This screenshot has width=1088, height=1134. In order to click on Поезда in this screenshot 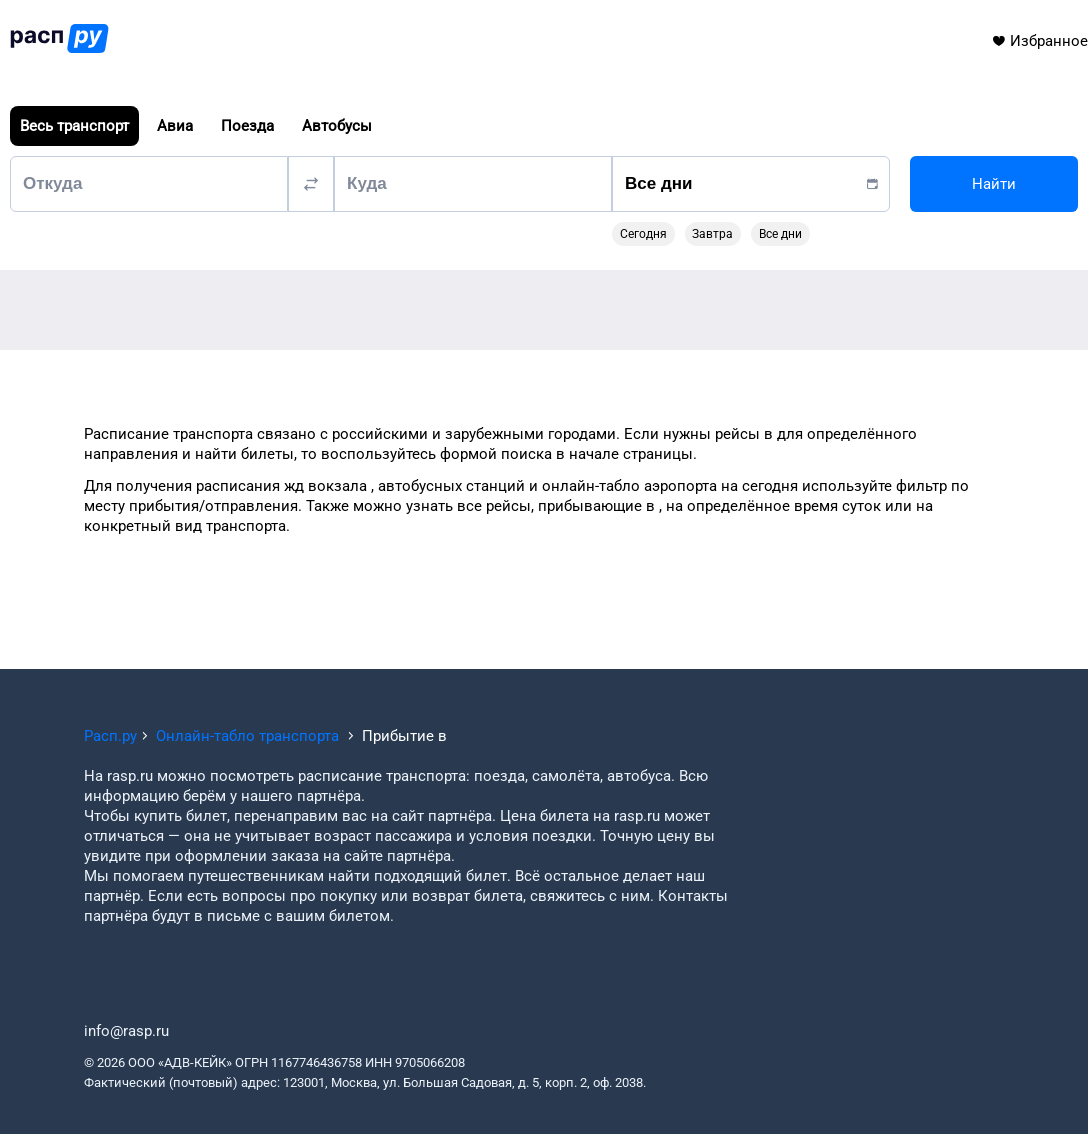, I will do `click(247, 126)`.